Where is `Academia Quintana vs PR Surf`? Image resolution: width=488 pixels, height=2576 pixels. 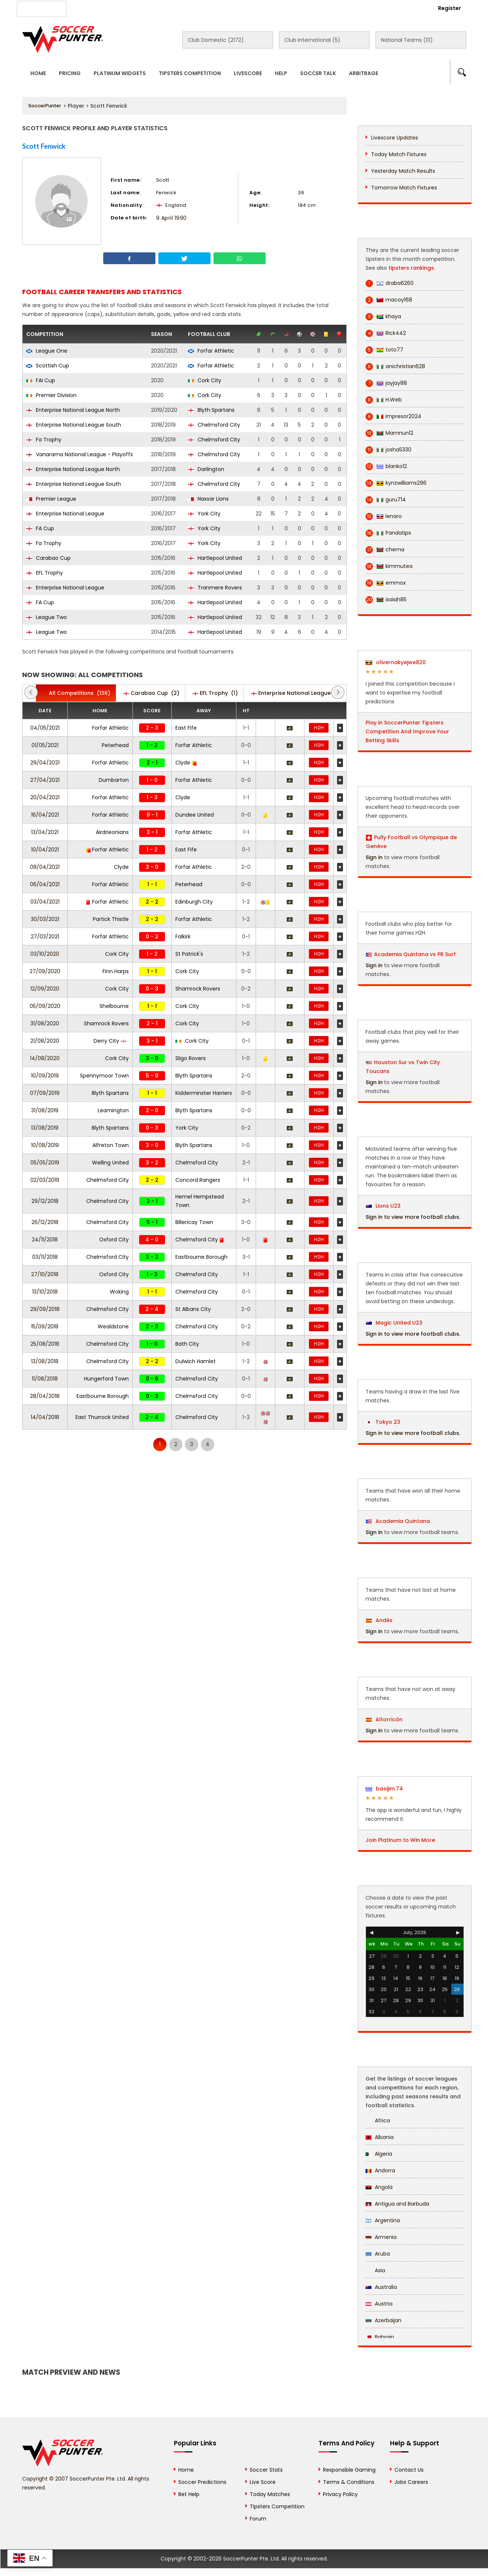 Academia Quintana vs PR Surf is located at coordinates (415, 954).